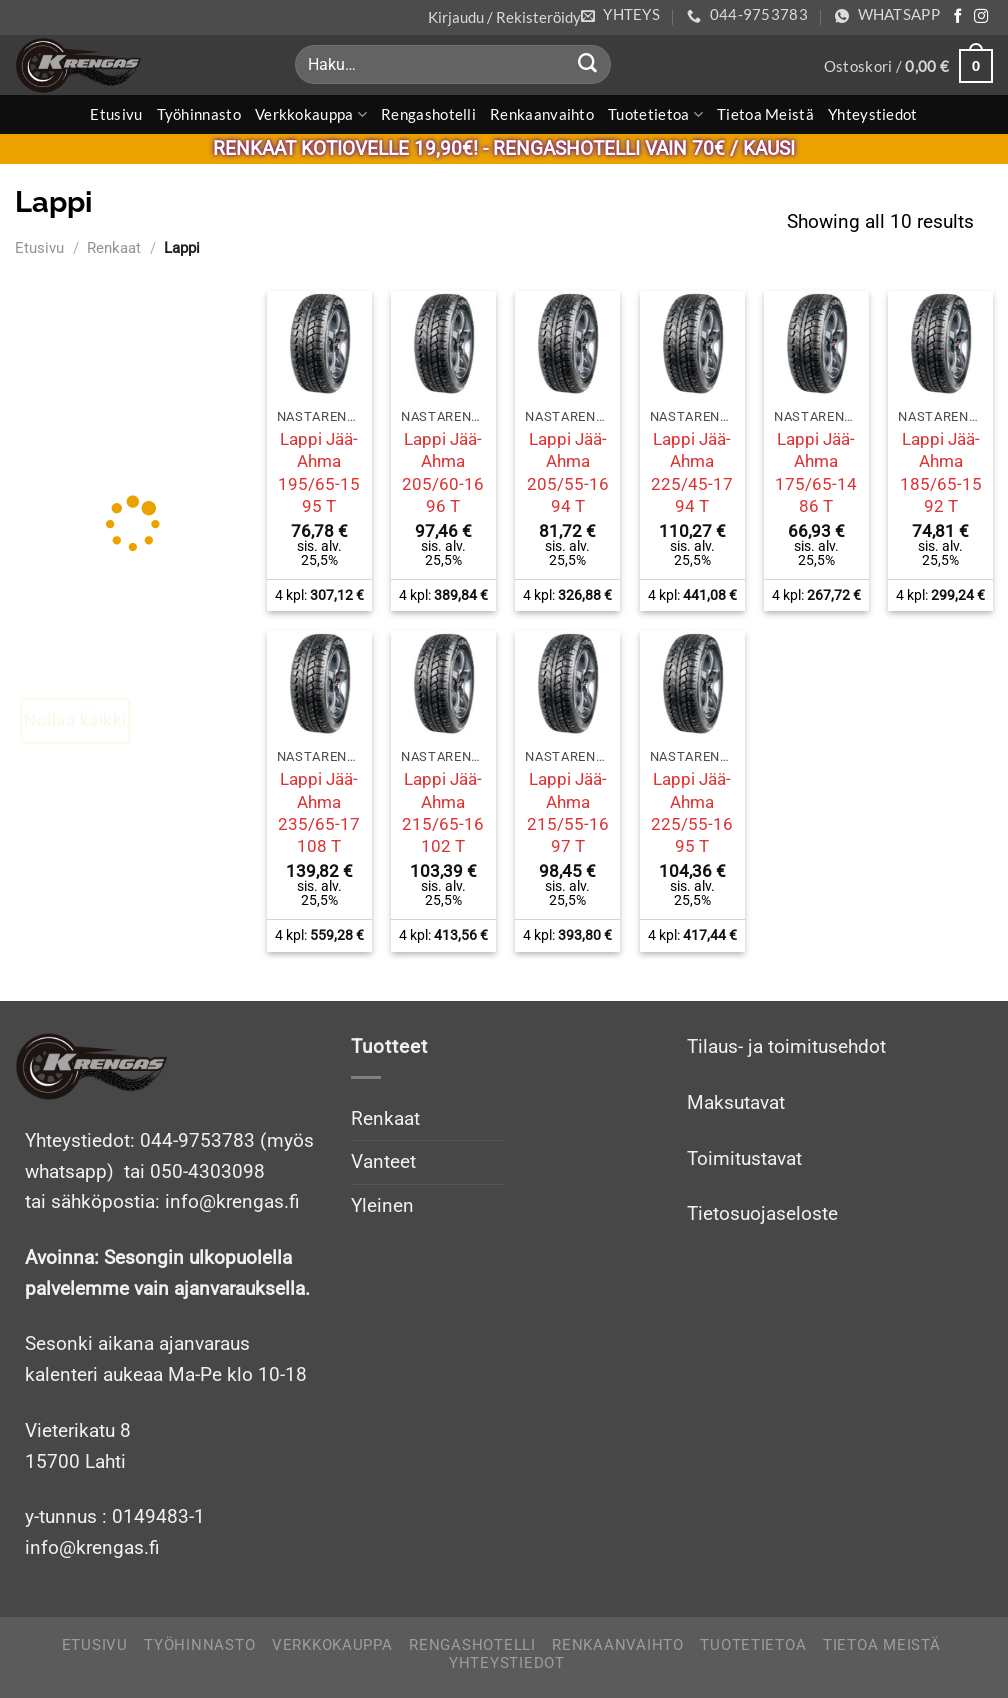 Image resolution: width=1008 pixels, height=1698 pixels. I want to click on Etusivu, so click(116, 114).